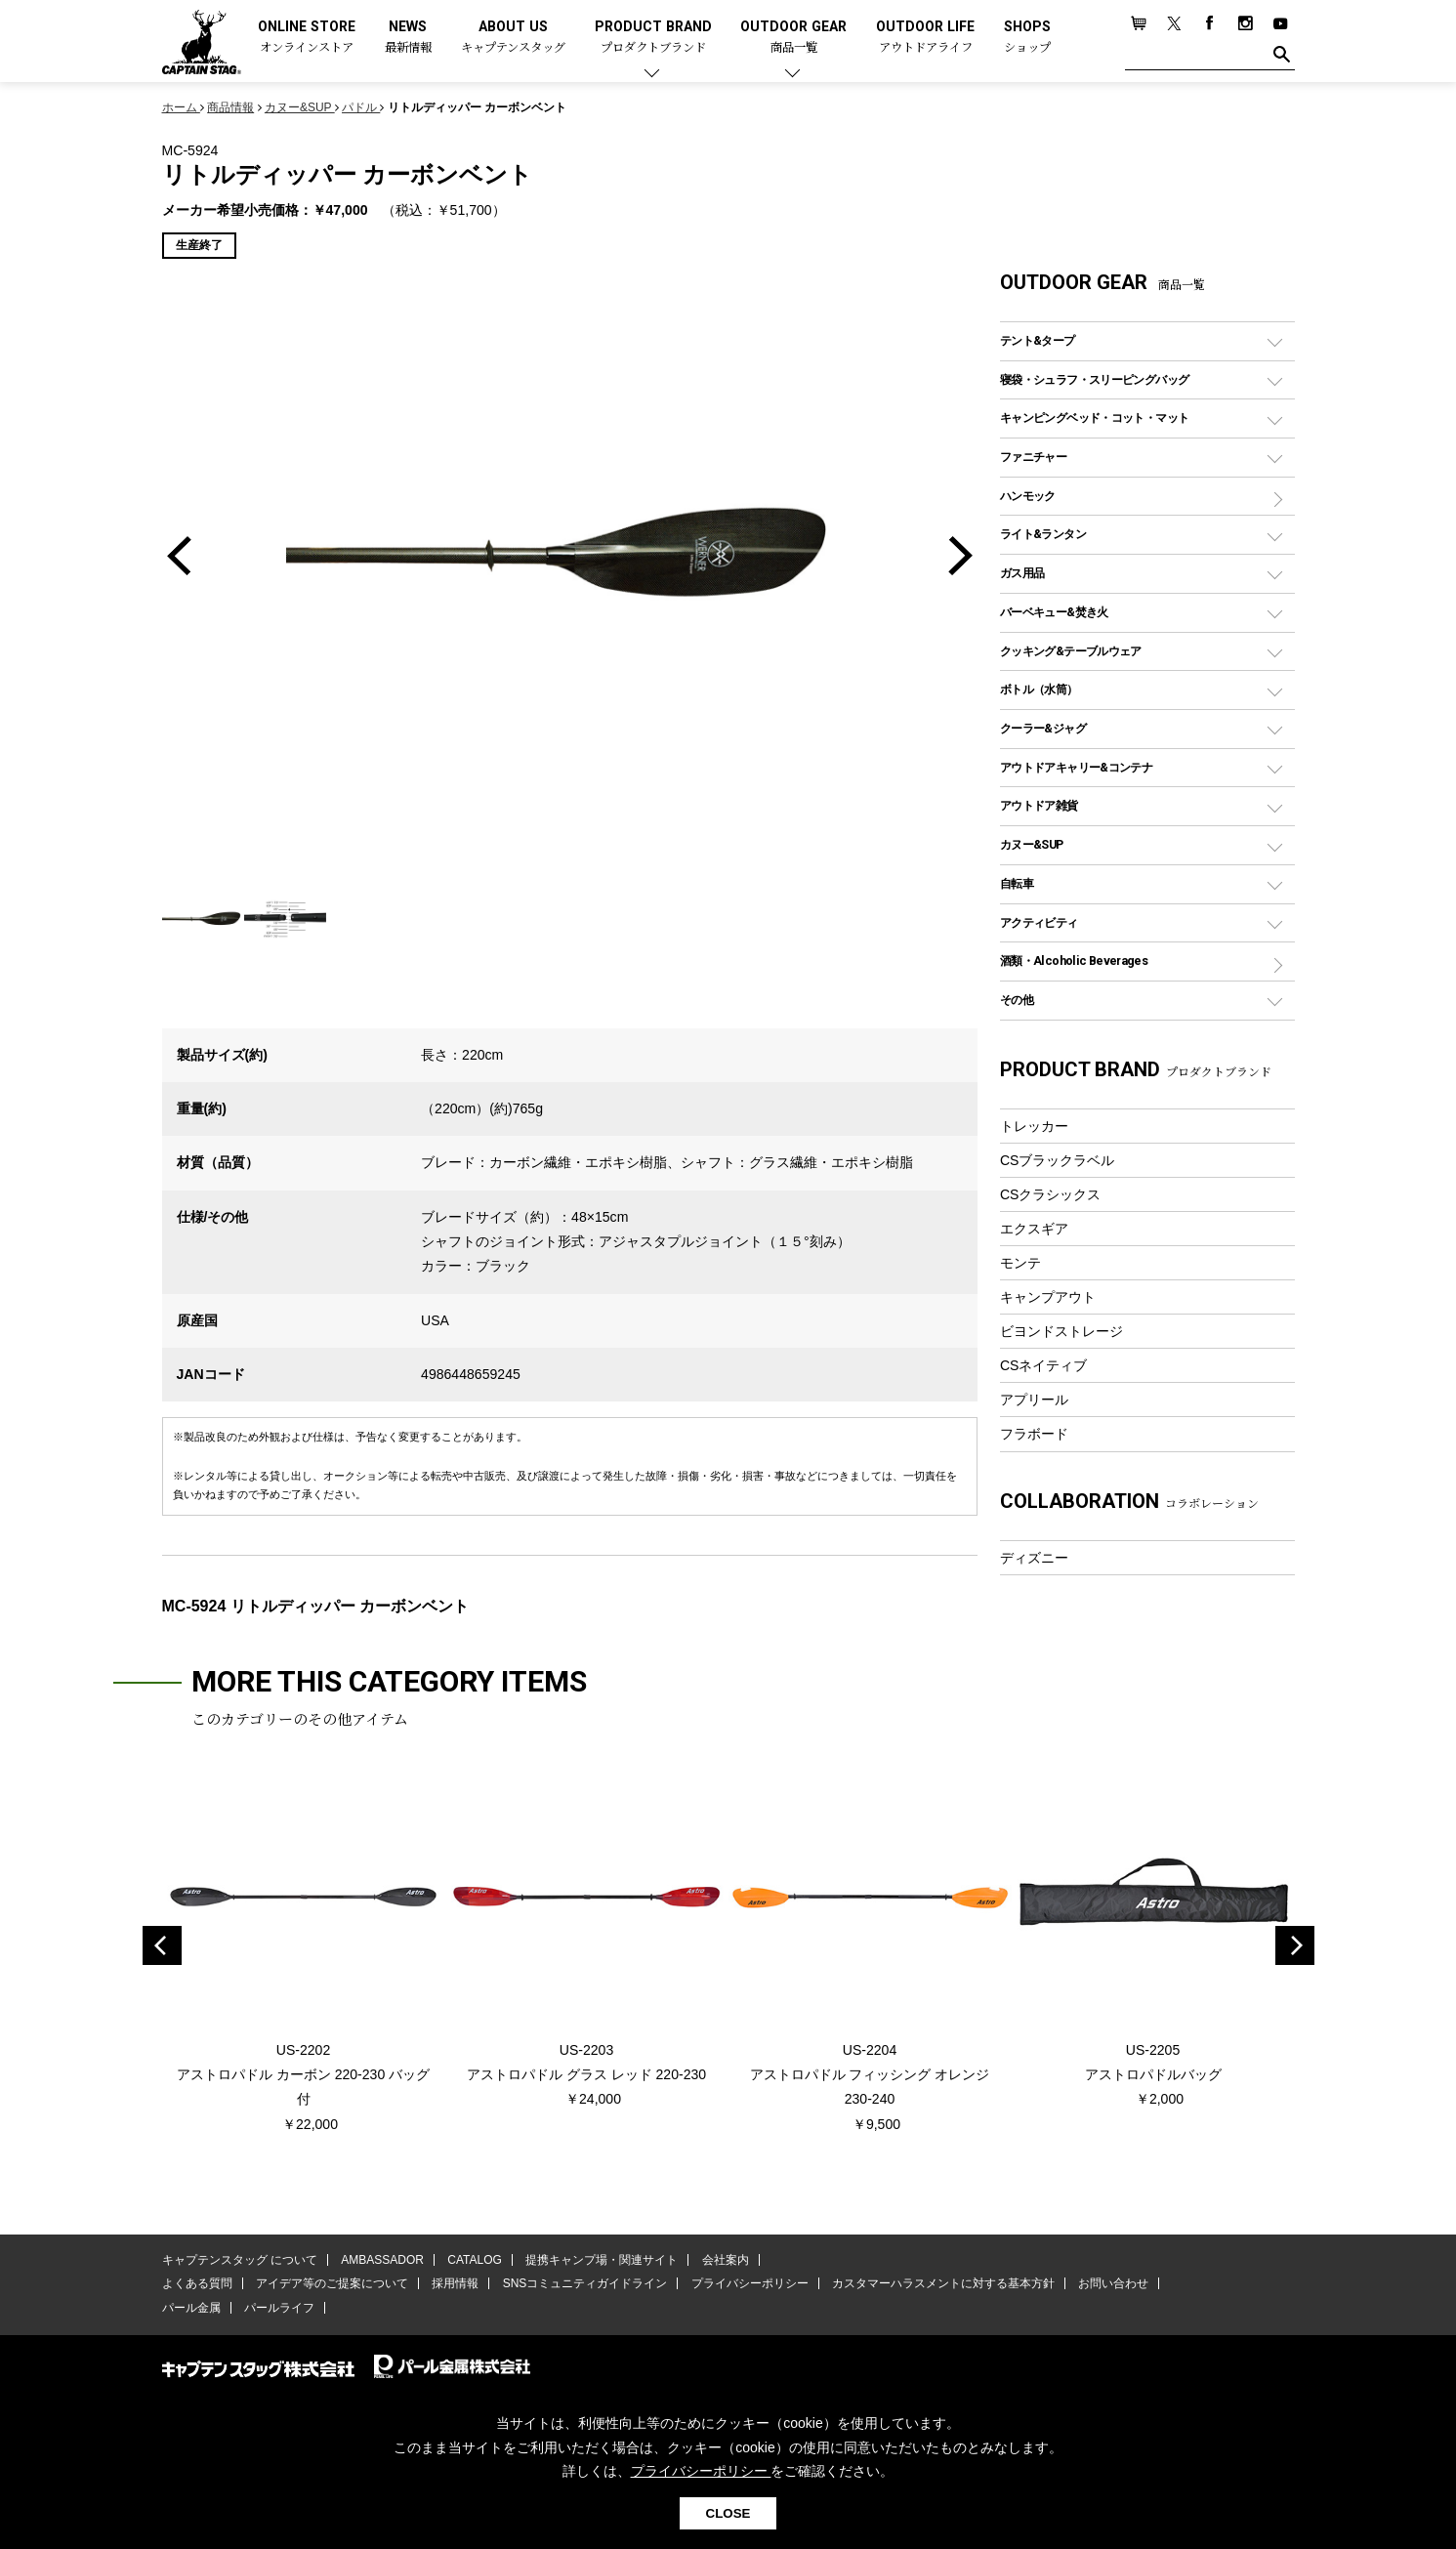  Describe the element at coordinates (1031, 844) in the screenshot. I see `カヌー&SUP` at that location.